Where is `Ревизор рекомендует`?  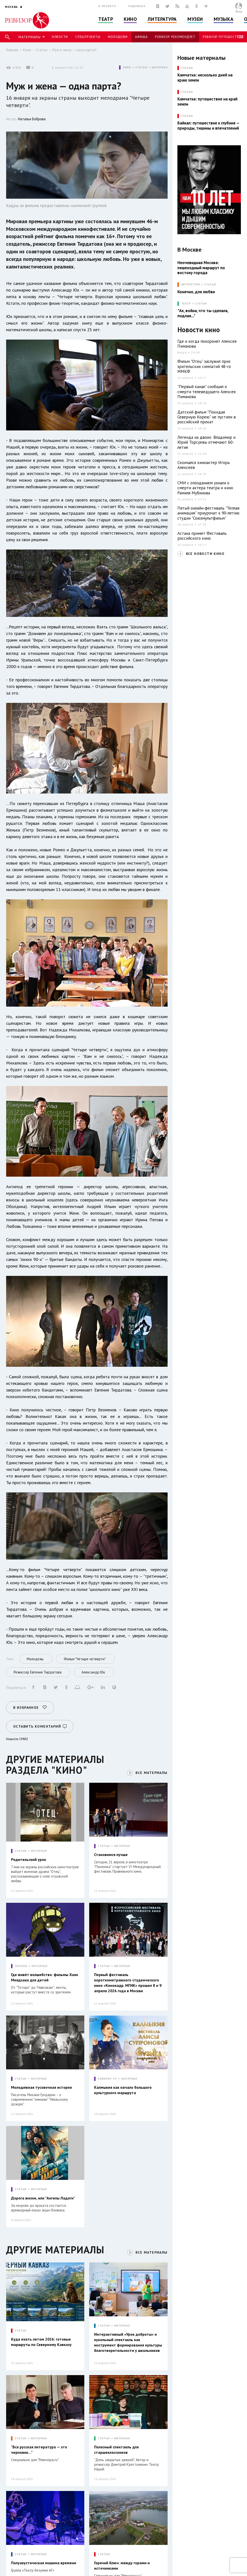 Ревизор рекомендует is located at coordinates (175, 37).